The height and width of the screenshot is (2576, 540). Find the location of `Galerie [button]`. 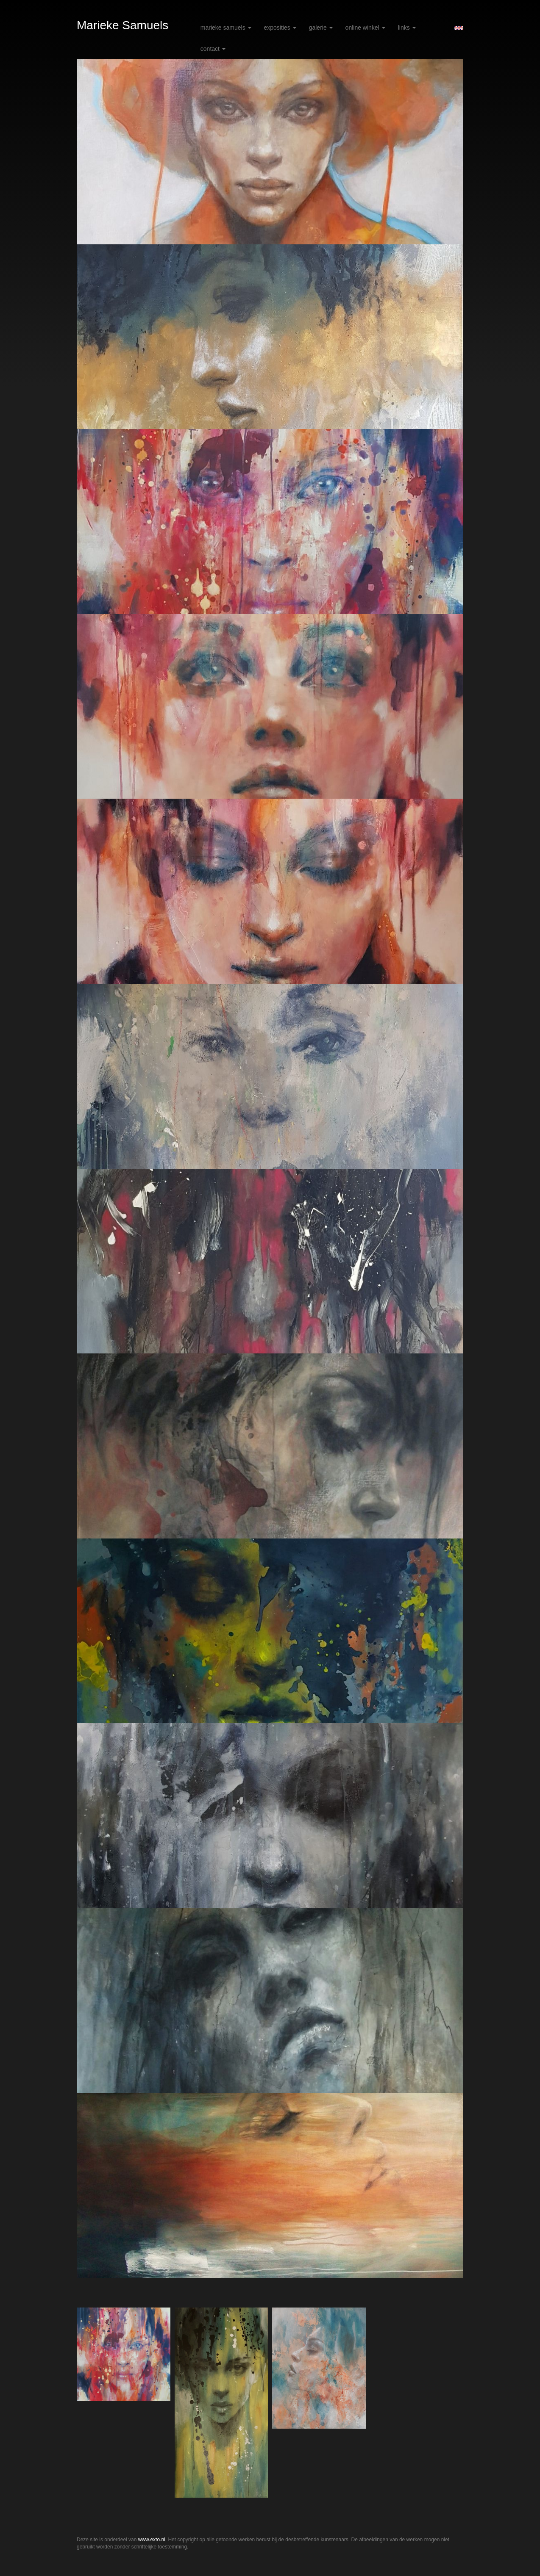

Galerie [button] is located at coordinates (321, 27).